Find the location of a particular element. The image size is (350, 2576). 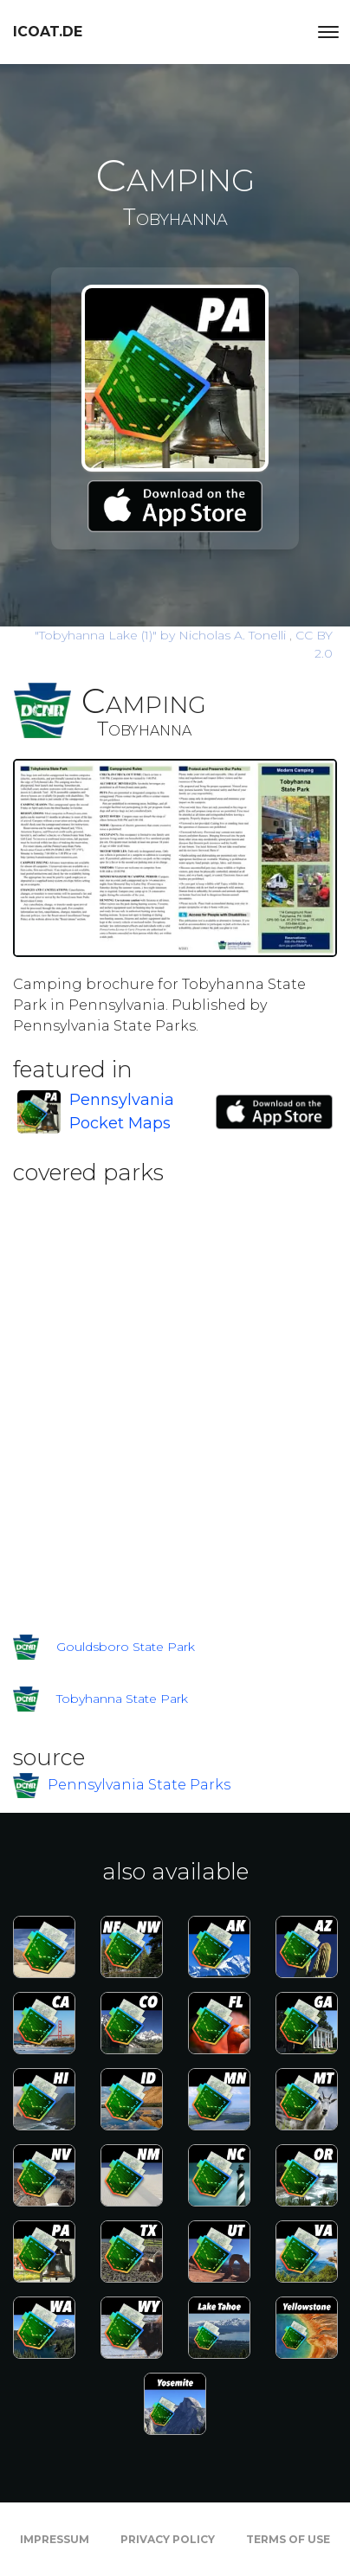

Tobyhanna State Park is located at coordinates (122, 1698).